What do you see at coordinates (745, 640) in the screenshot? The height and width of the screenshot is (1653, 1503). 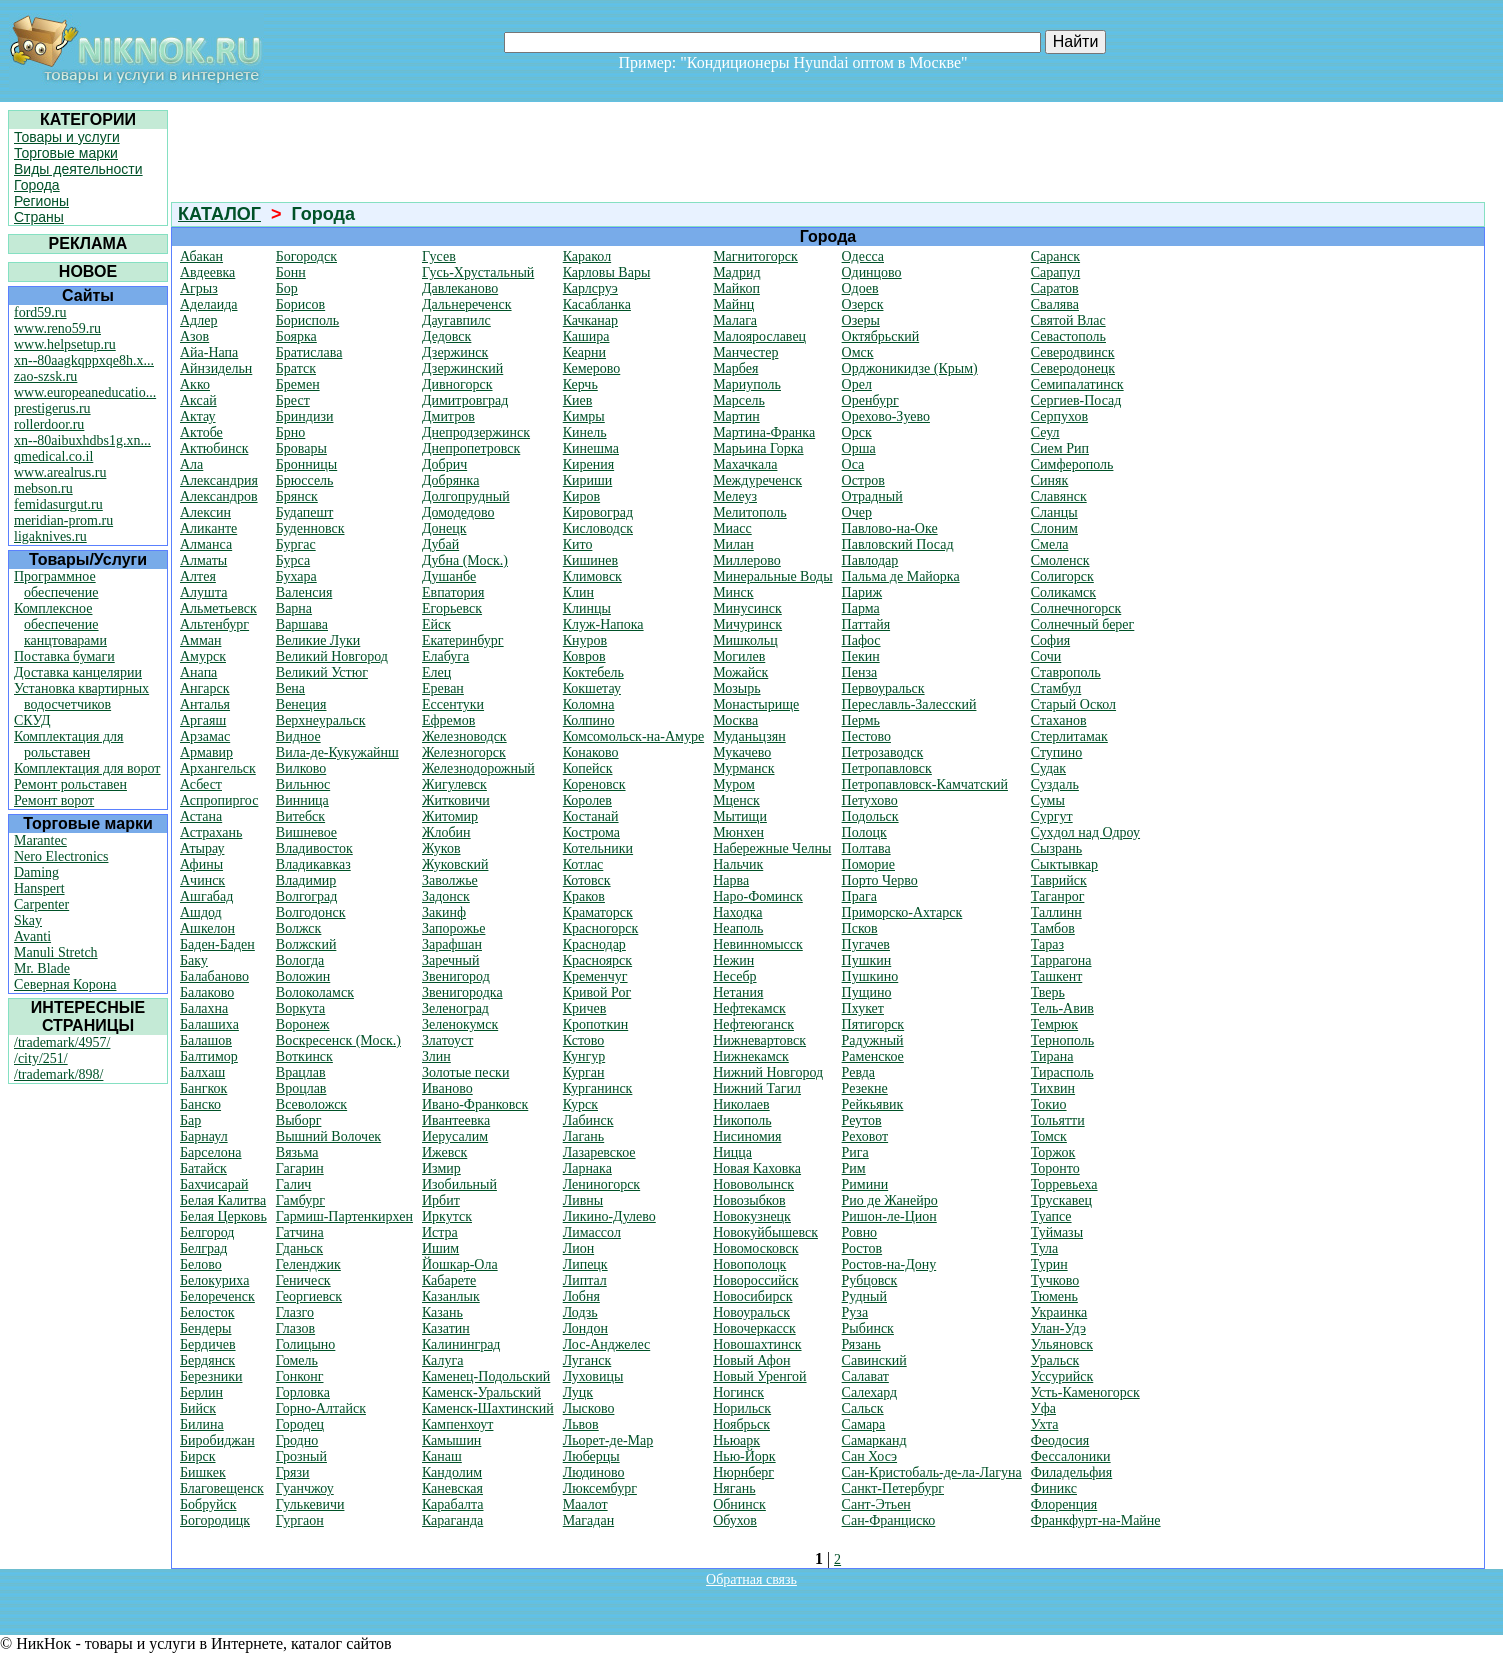 I see `Мишкольц` at bounding box center [745, 640].